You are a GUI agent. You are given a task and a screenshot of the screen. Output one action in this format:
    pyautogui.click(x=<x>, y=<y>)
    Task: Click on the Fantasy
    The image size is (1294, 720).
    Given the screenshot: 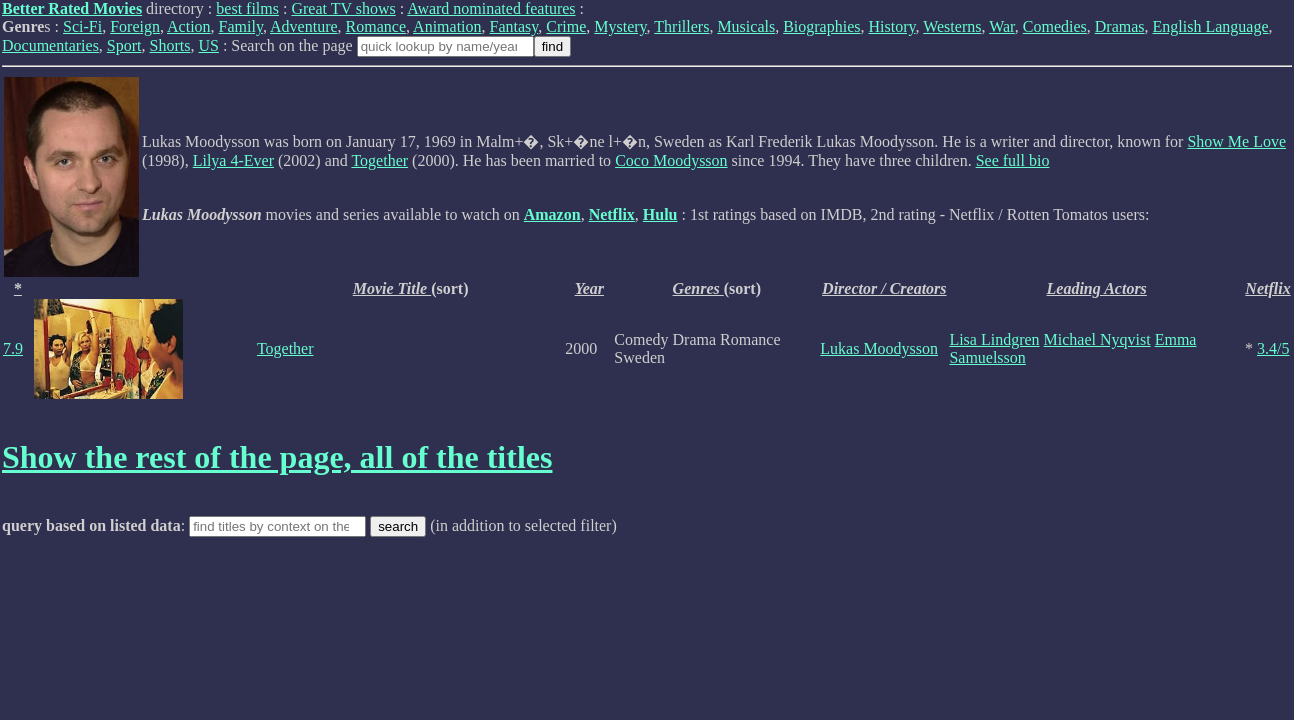 What is the action you would take?
    pyautogui.click(x=514, y=26)
    